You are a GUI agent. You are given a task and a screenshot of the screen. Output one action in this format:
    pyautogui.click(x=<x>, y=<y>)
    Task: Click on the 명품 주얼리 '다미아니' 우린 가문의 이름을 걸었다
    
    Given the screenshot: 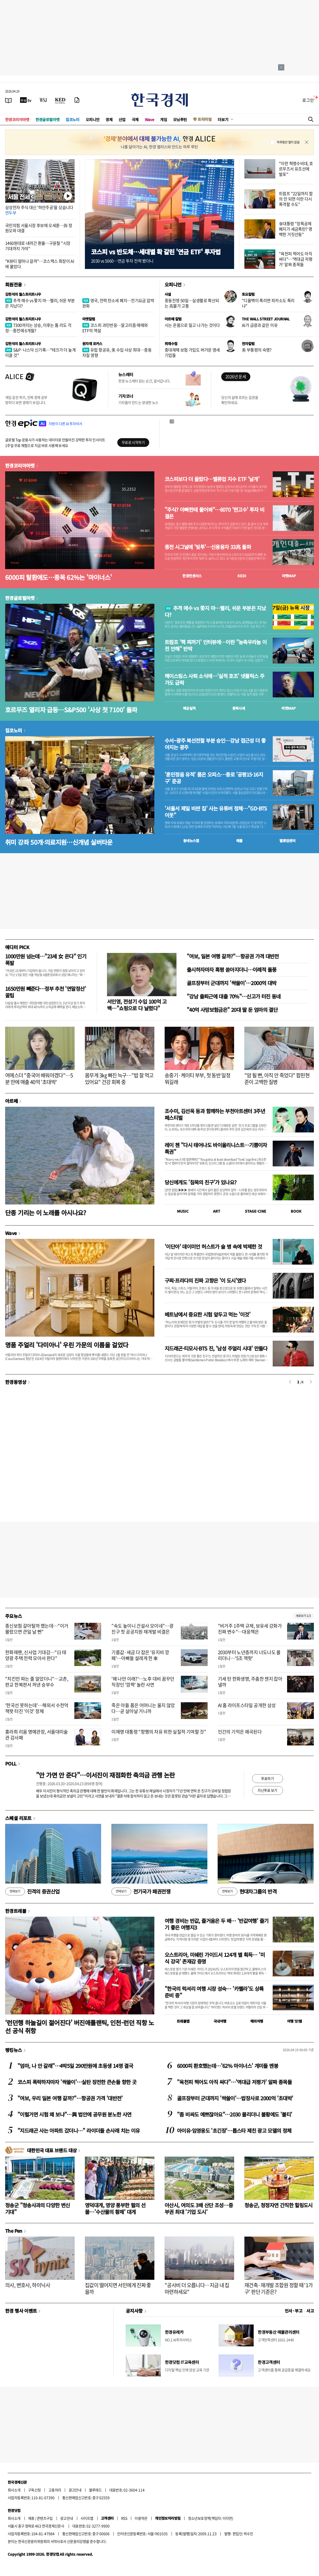 What is the action you would take?
    pyautogui.click(x=66, y=1345)
    